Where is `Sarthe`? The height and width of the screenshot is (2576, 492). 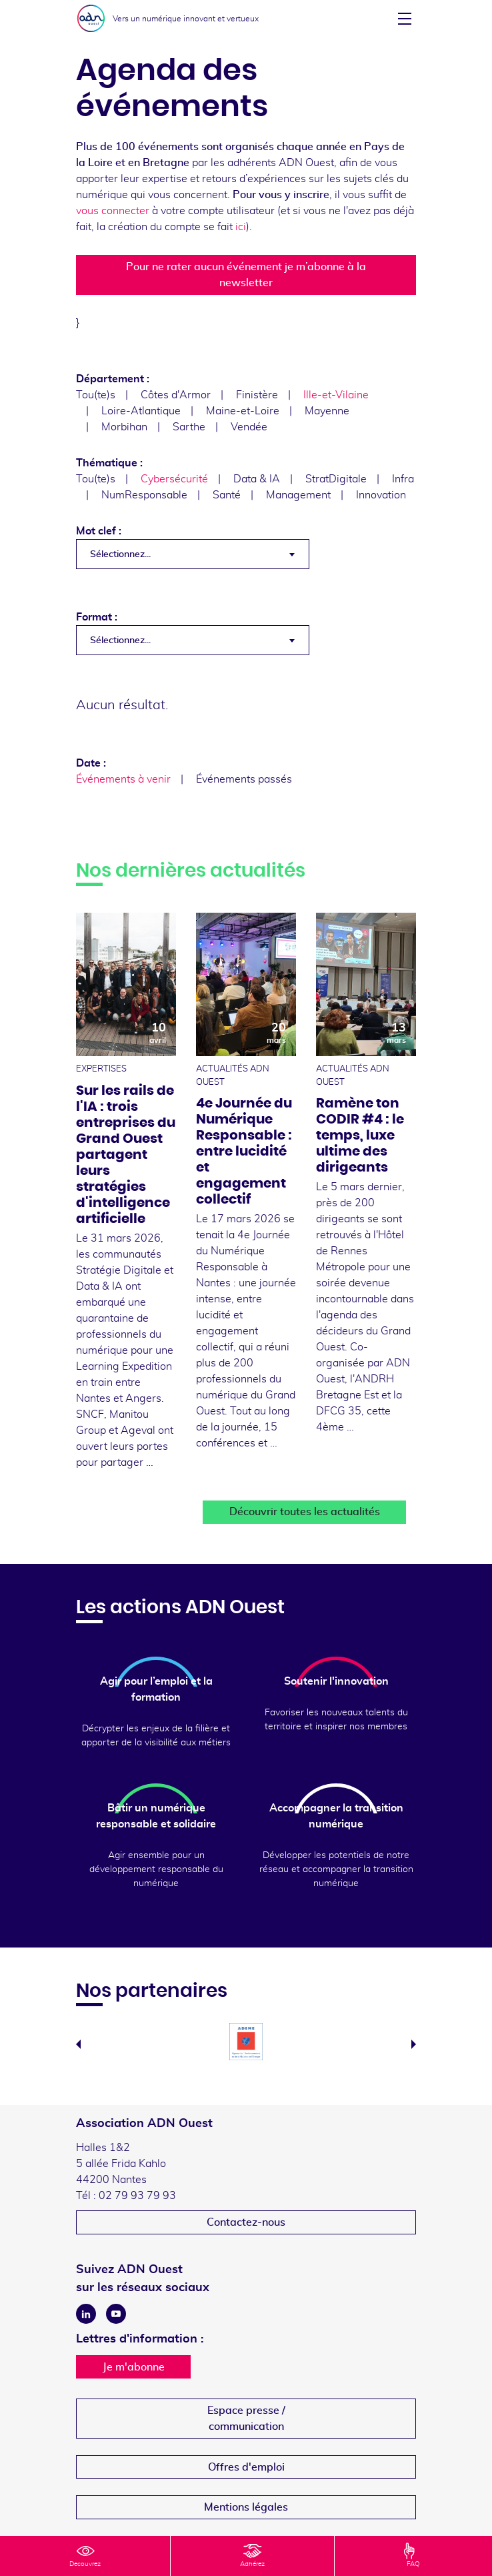
Sarthe is located at coordinates (189, 427).